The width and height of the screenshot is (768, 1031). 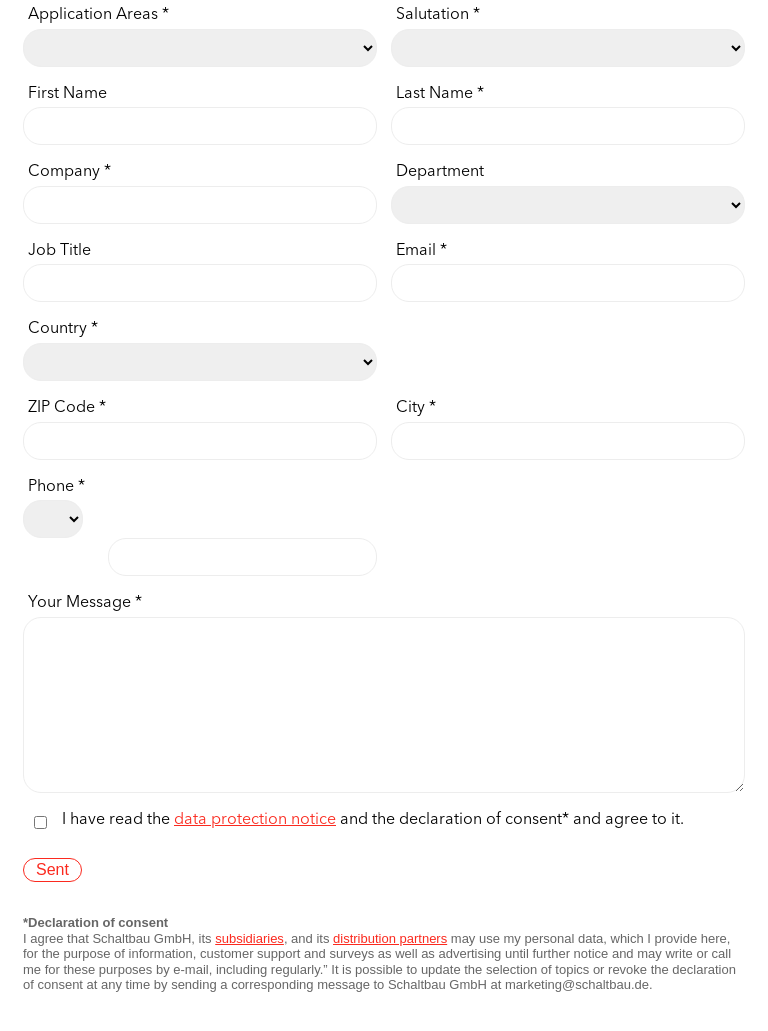 What do you see at coordinates (79, 603) in the screenshot?
I see `Your Message` at bounding box center [79, 603].